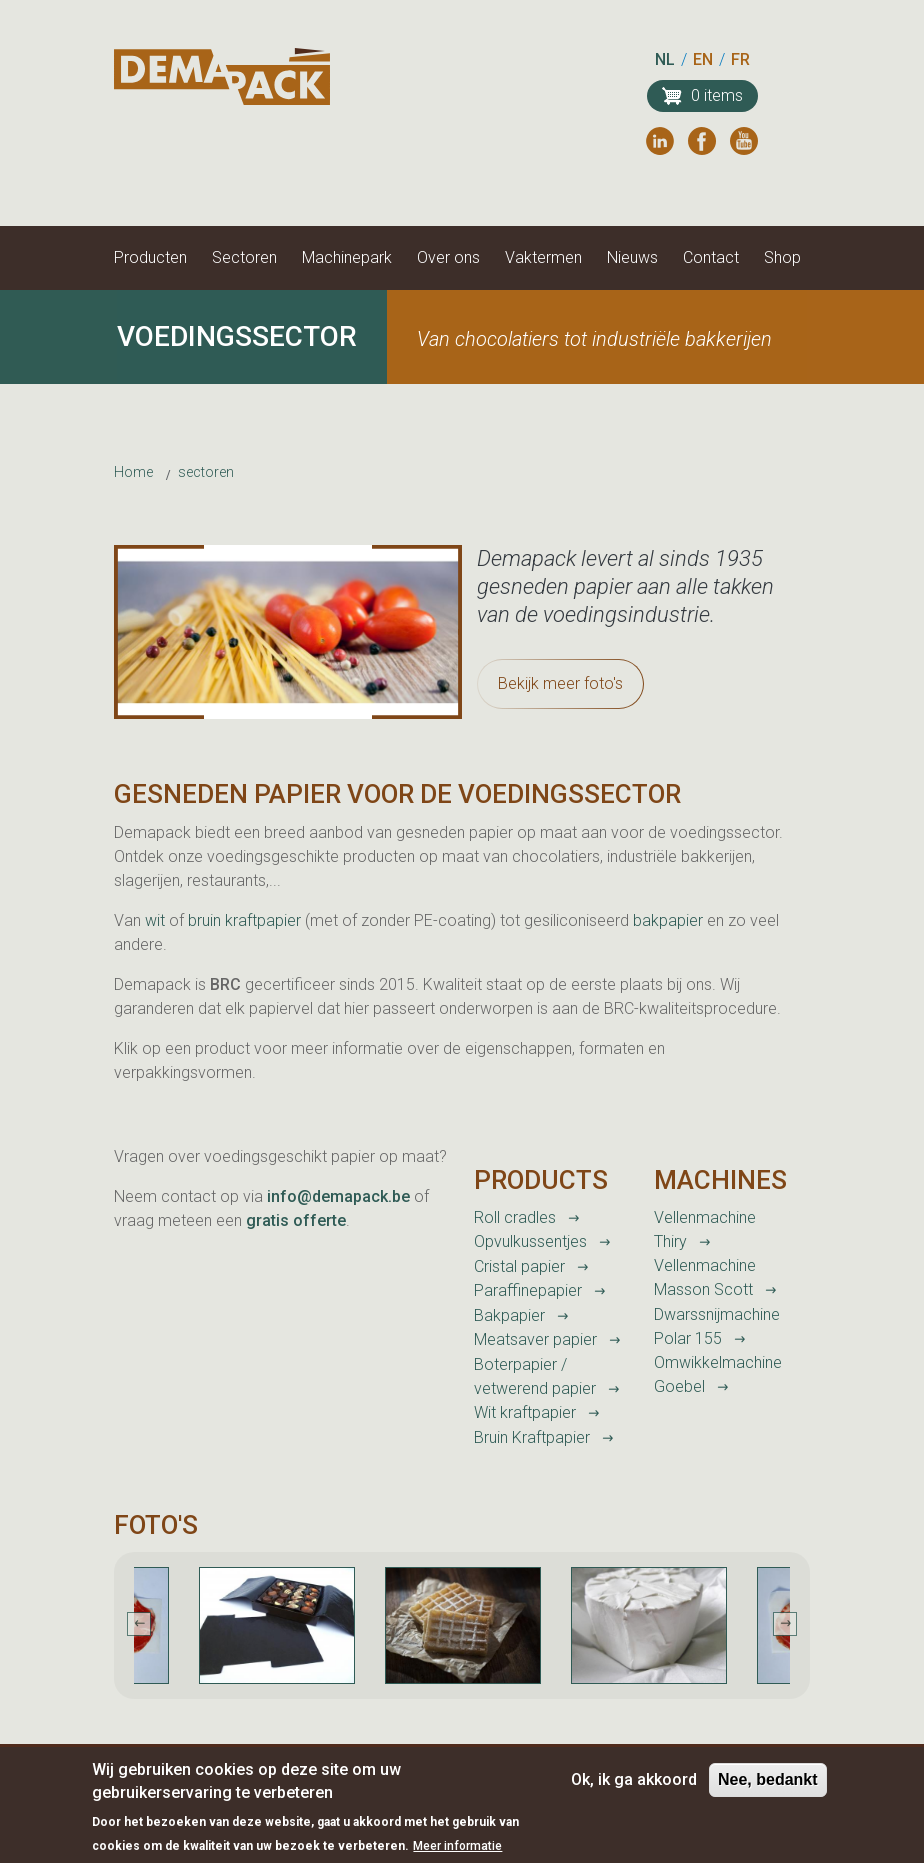 The width and height of the screenshot is (924, 1863). I want to click on EN, so click(703, 59).